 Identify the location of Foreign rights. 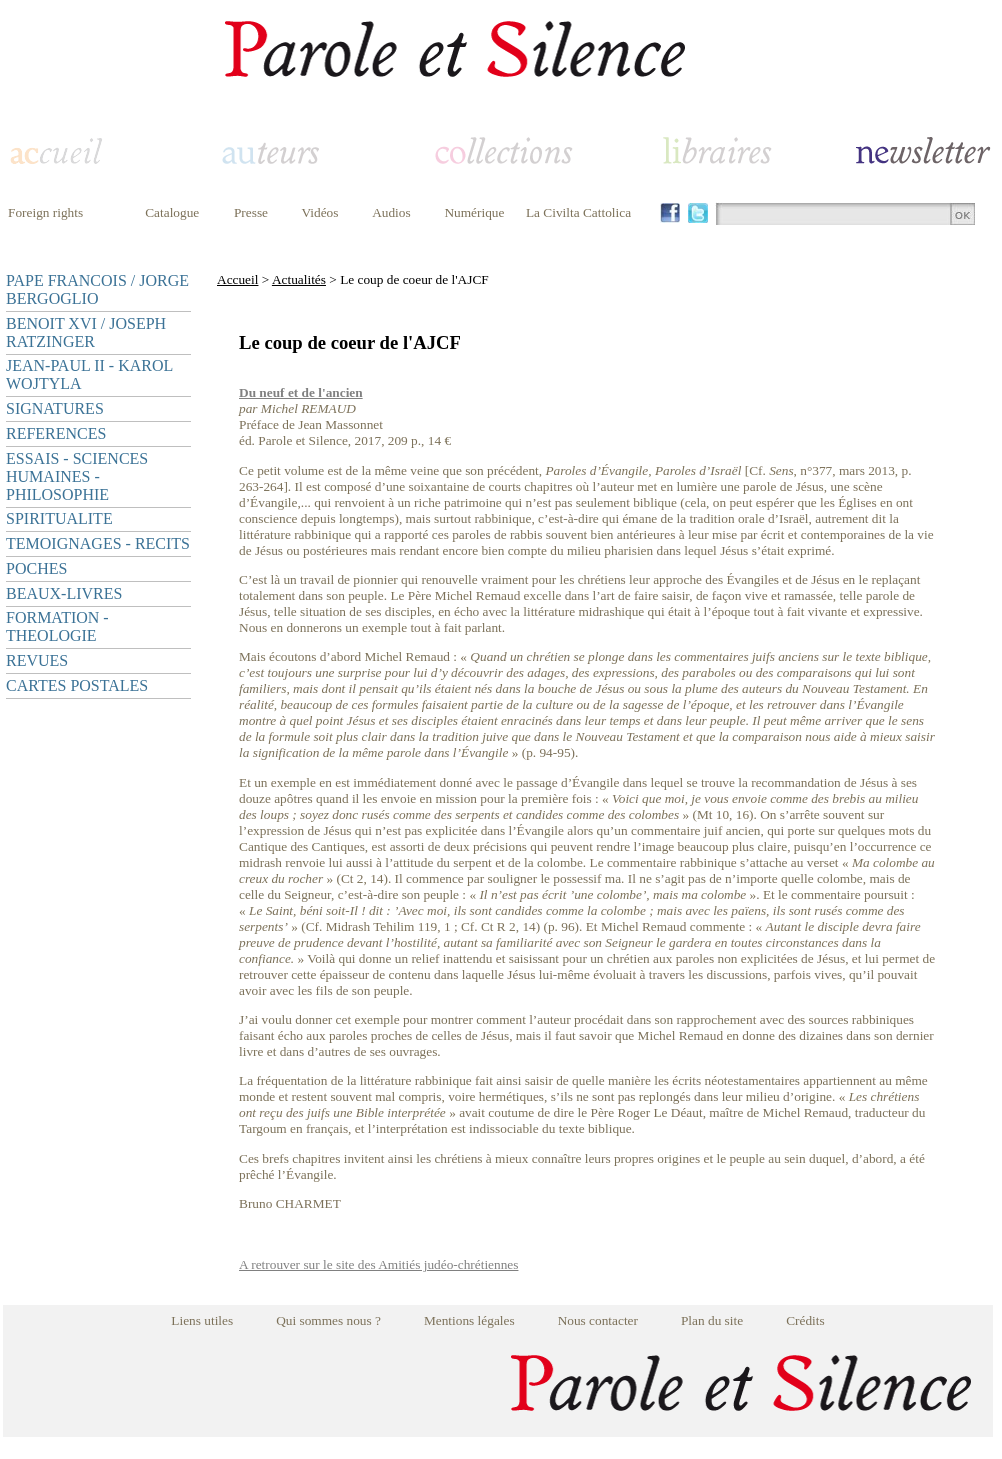
(45, 212).